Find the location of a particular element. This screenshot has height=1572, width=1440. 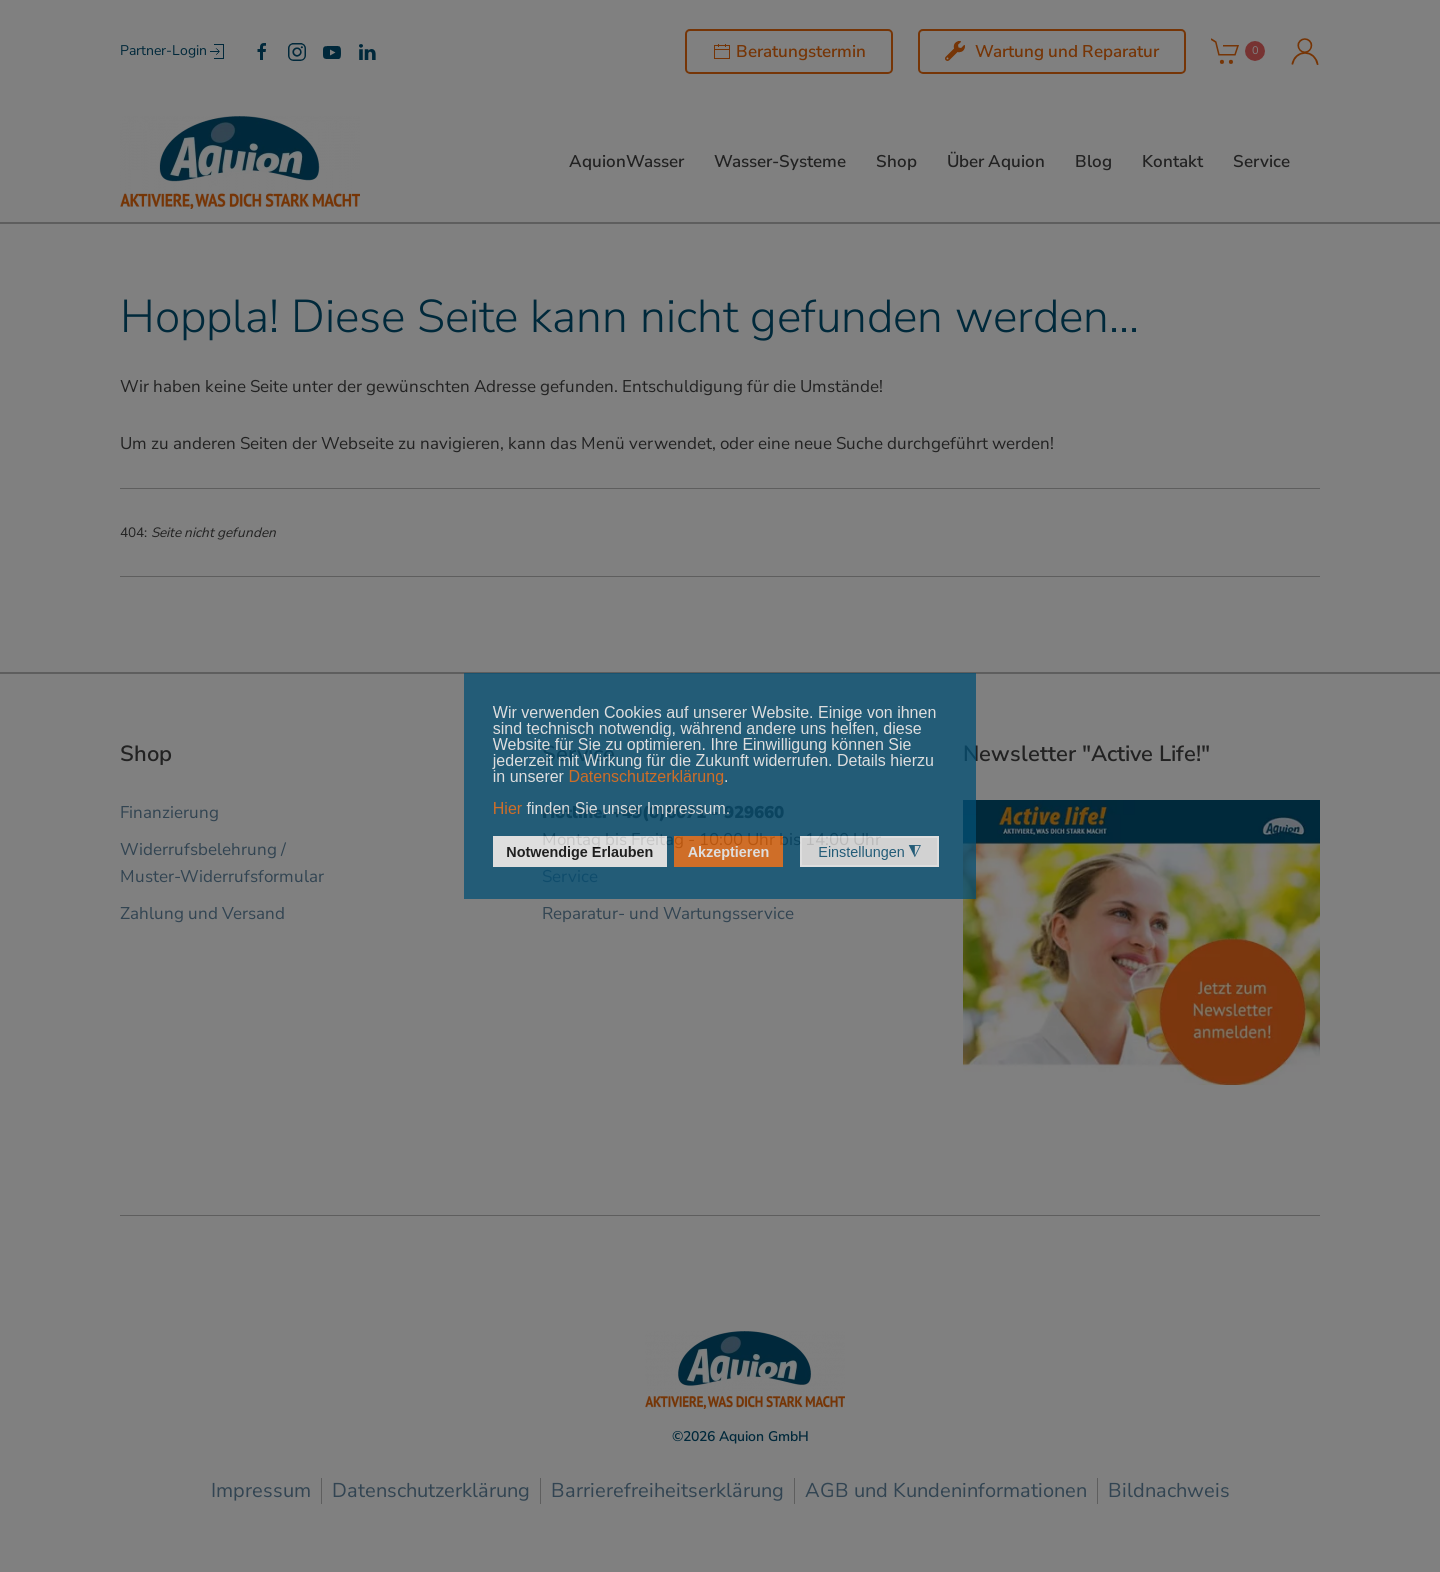

Wartung und Reparatur [Wartung und Service] is located at coordinates (1052, 51).